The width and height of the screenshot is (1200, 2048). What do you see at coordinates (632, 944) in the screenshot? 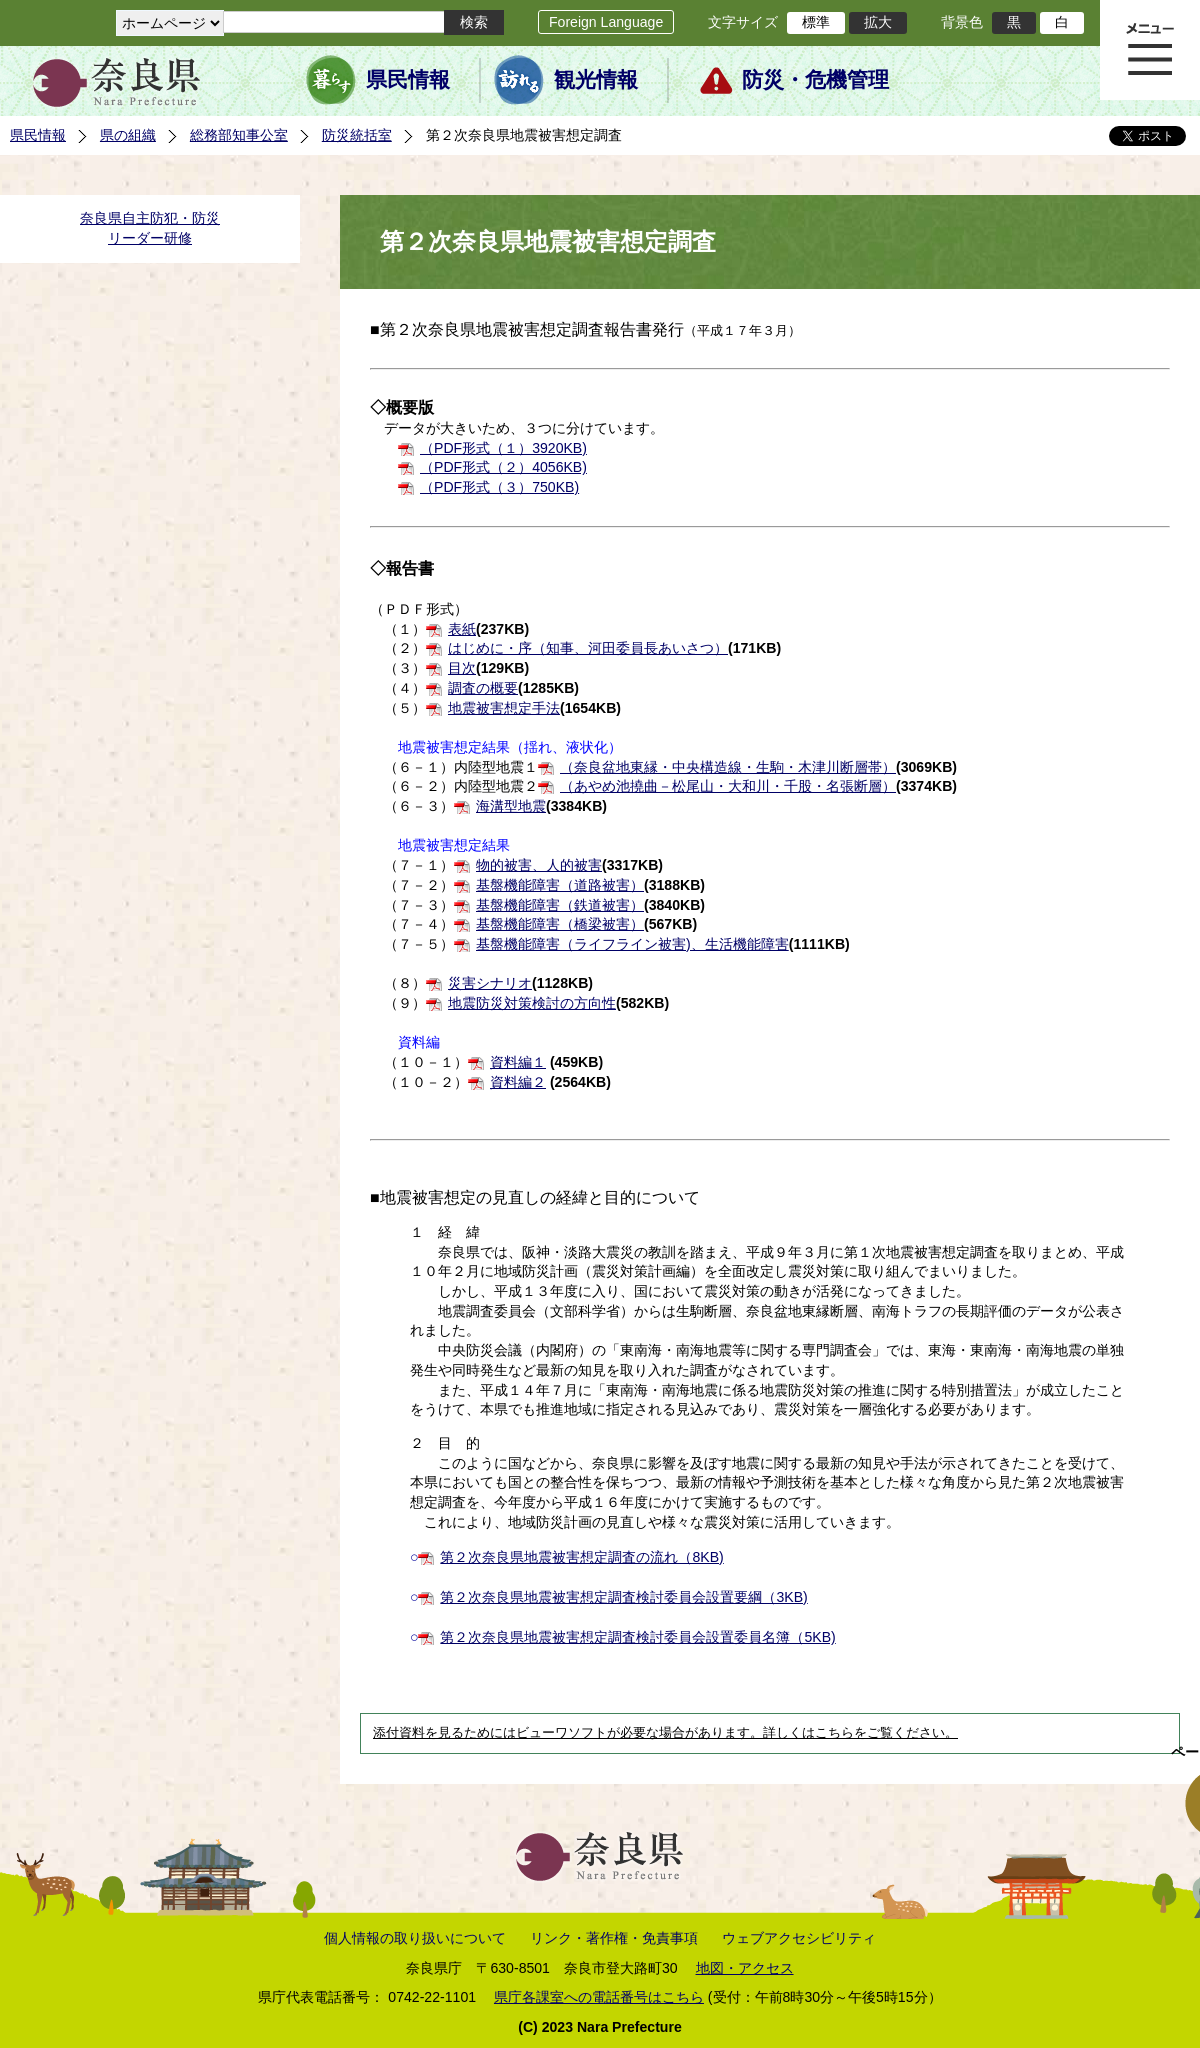
I see `基盤機能障害（ライフライン被害)、生活機能障害` at bounding box center [632, 944].